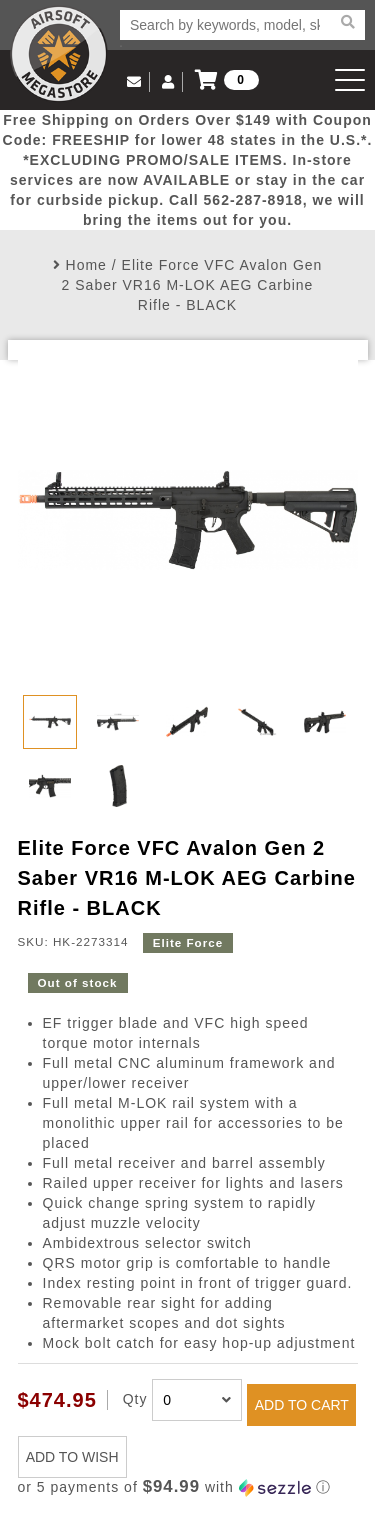 Image resolution: width=375 pixels, height=1535 pixels. What do you see at coordinates (302, 1405) in the screenshot?
I see `ADD TO CART` at bounding box center [302, 1405].